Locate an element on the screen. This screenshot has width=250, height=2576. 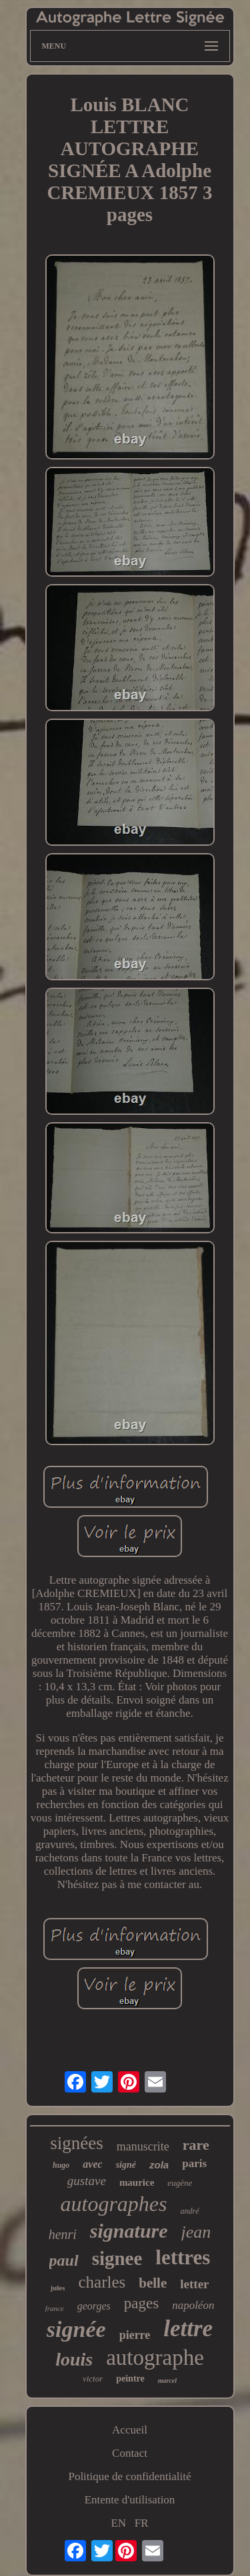
paris is located at coordinates (194, 2163).